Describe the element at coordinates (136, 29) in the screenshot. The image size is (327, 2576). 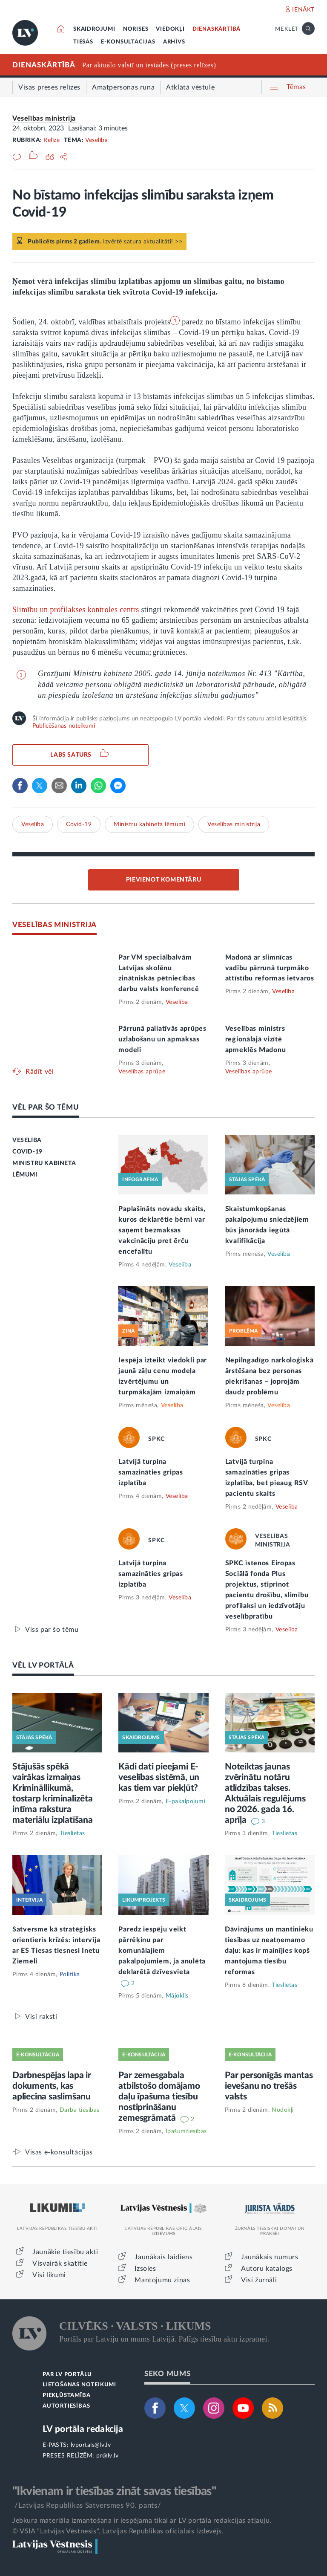
I see `NORISES` at that location.